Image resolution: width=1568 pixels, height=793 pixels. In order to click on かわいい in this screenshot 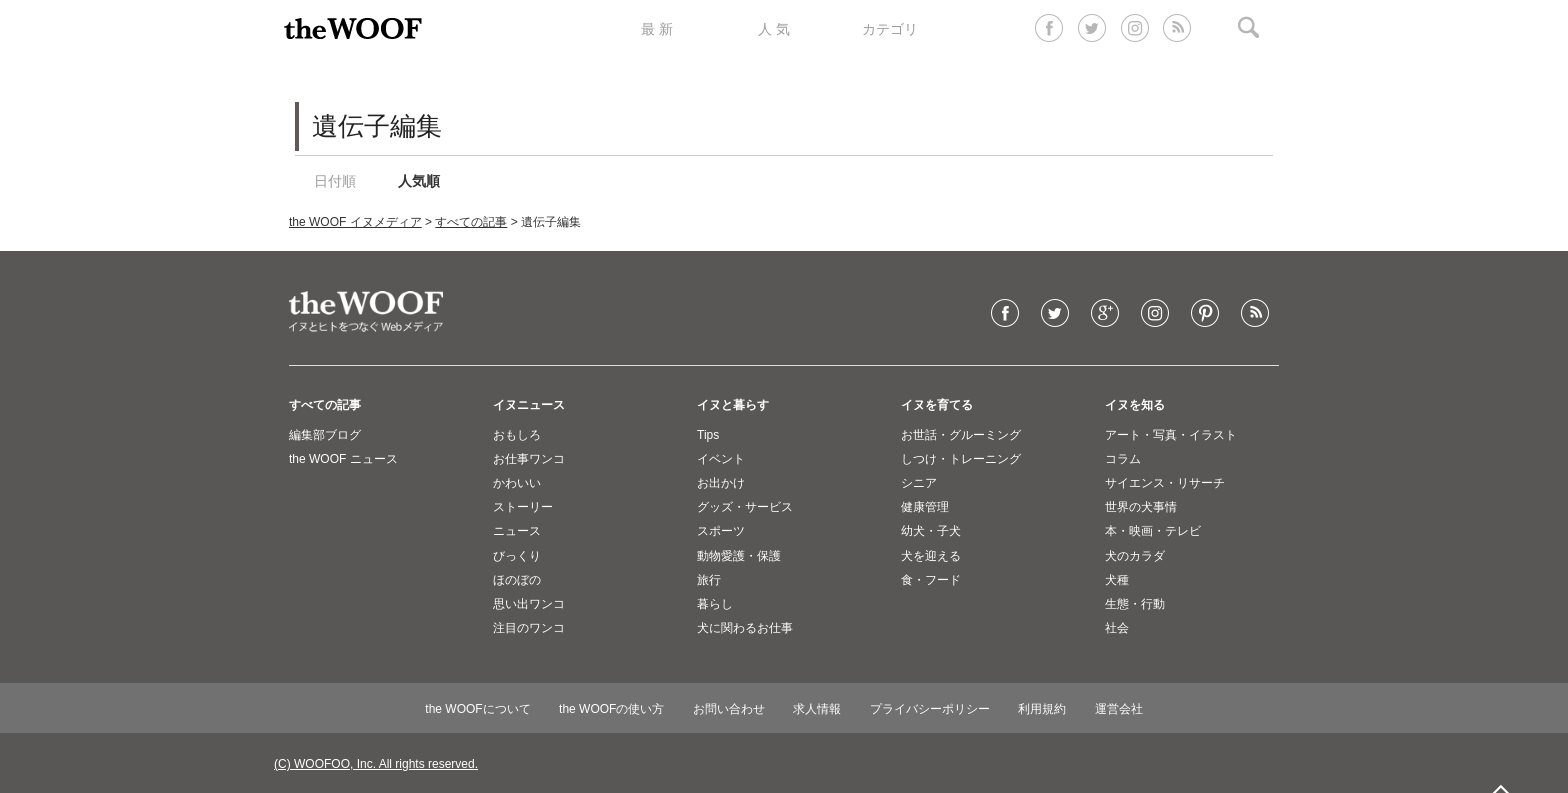, I will do `click(517, 483)`.